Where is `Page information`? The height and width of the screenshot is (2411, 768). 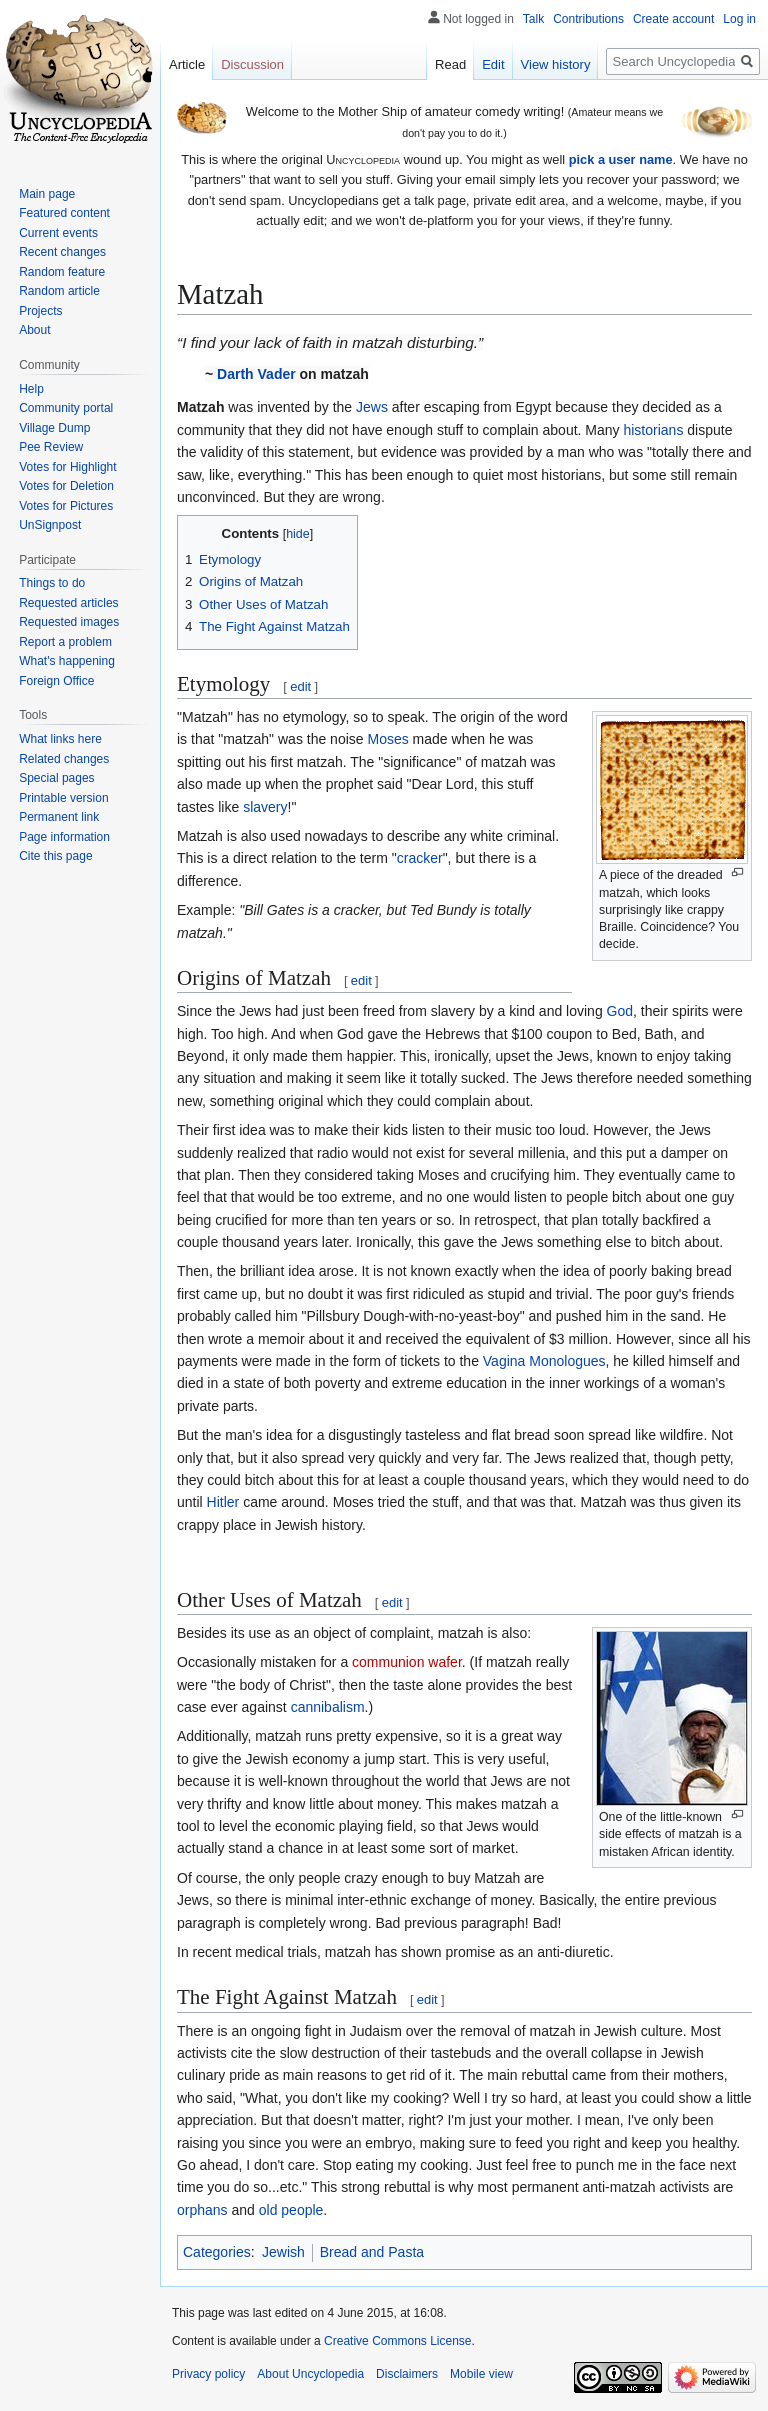
Page information is located at coordinates (64, 837).